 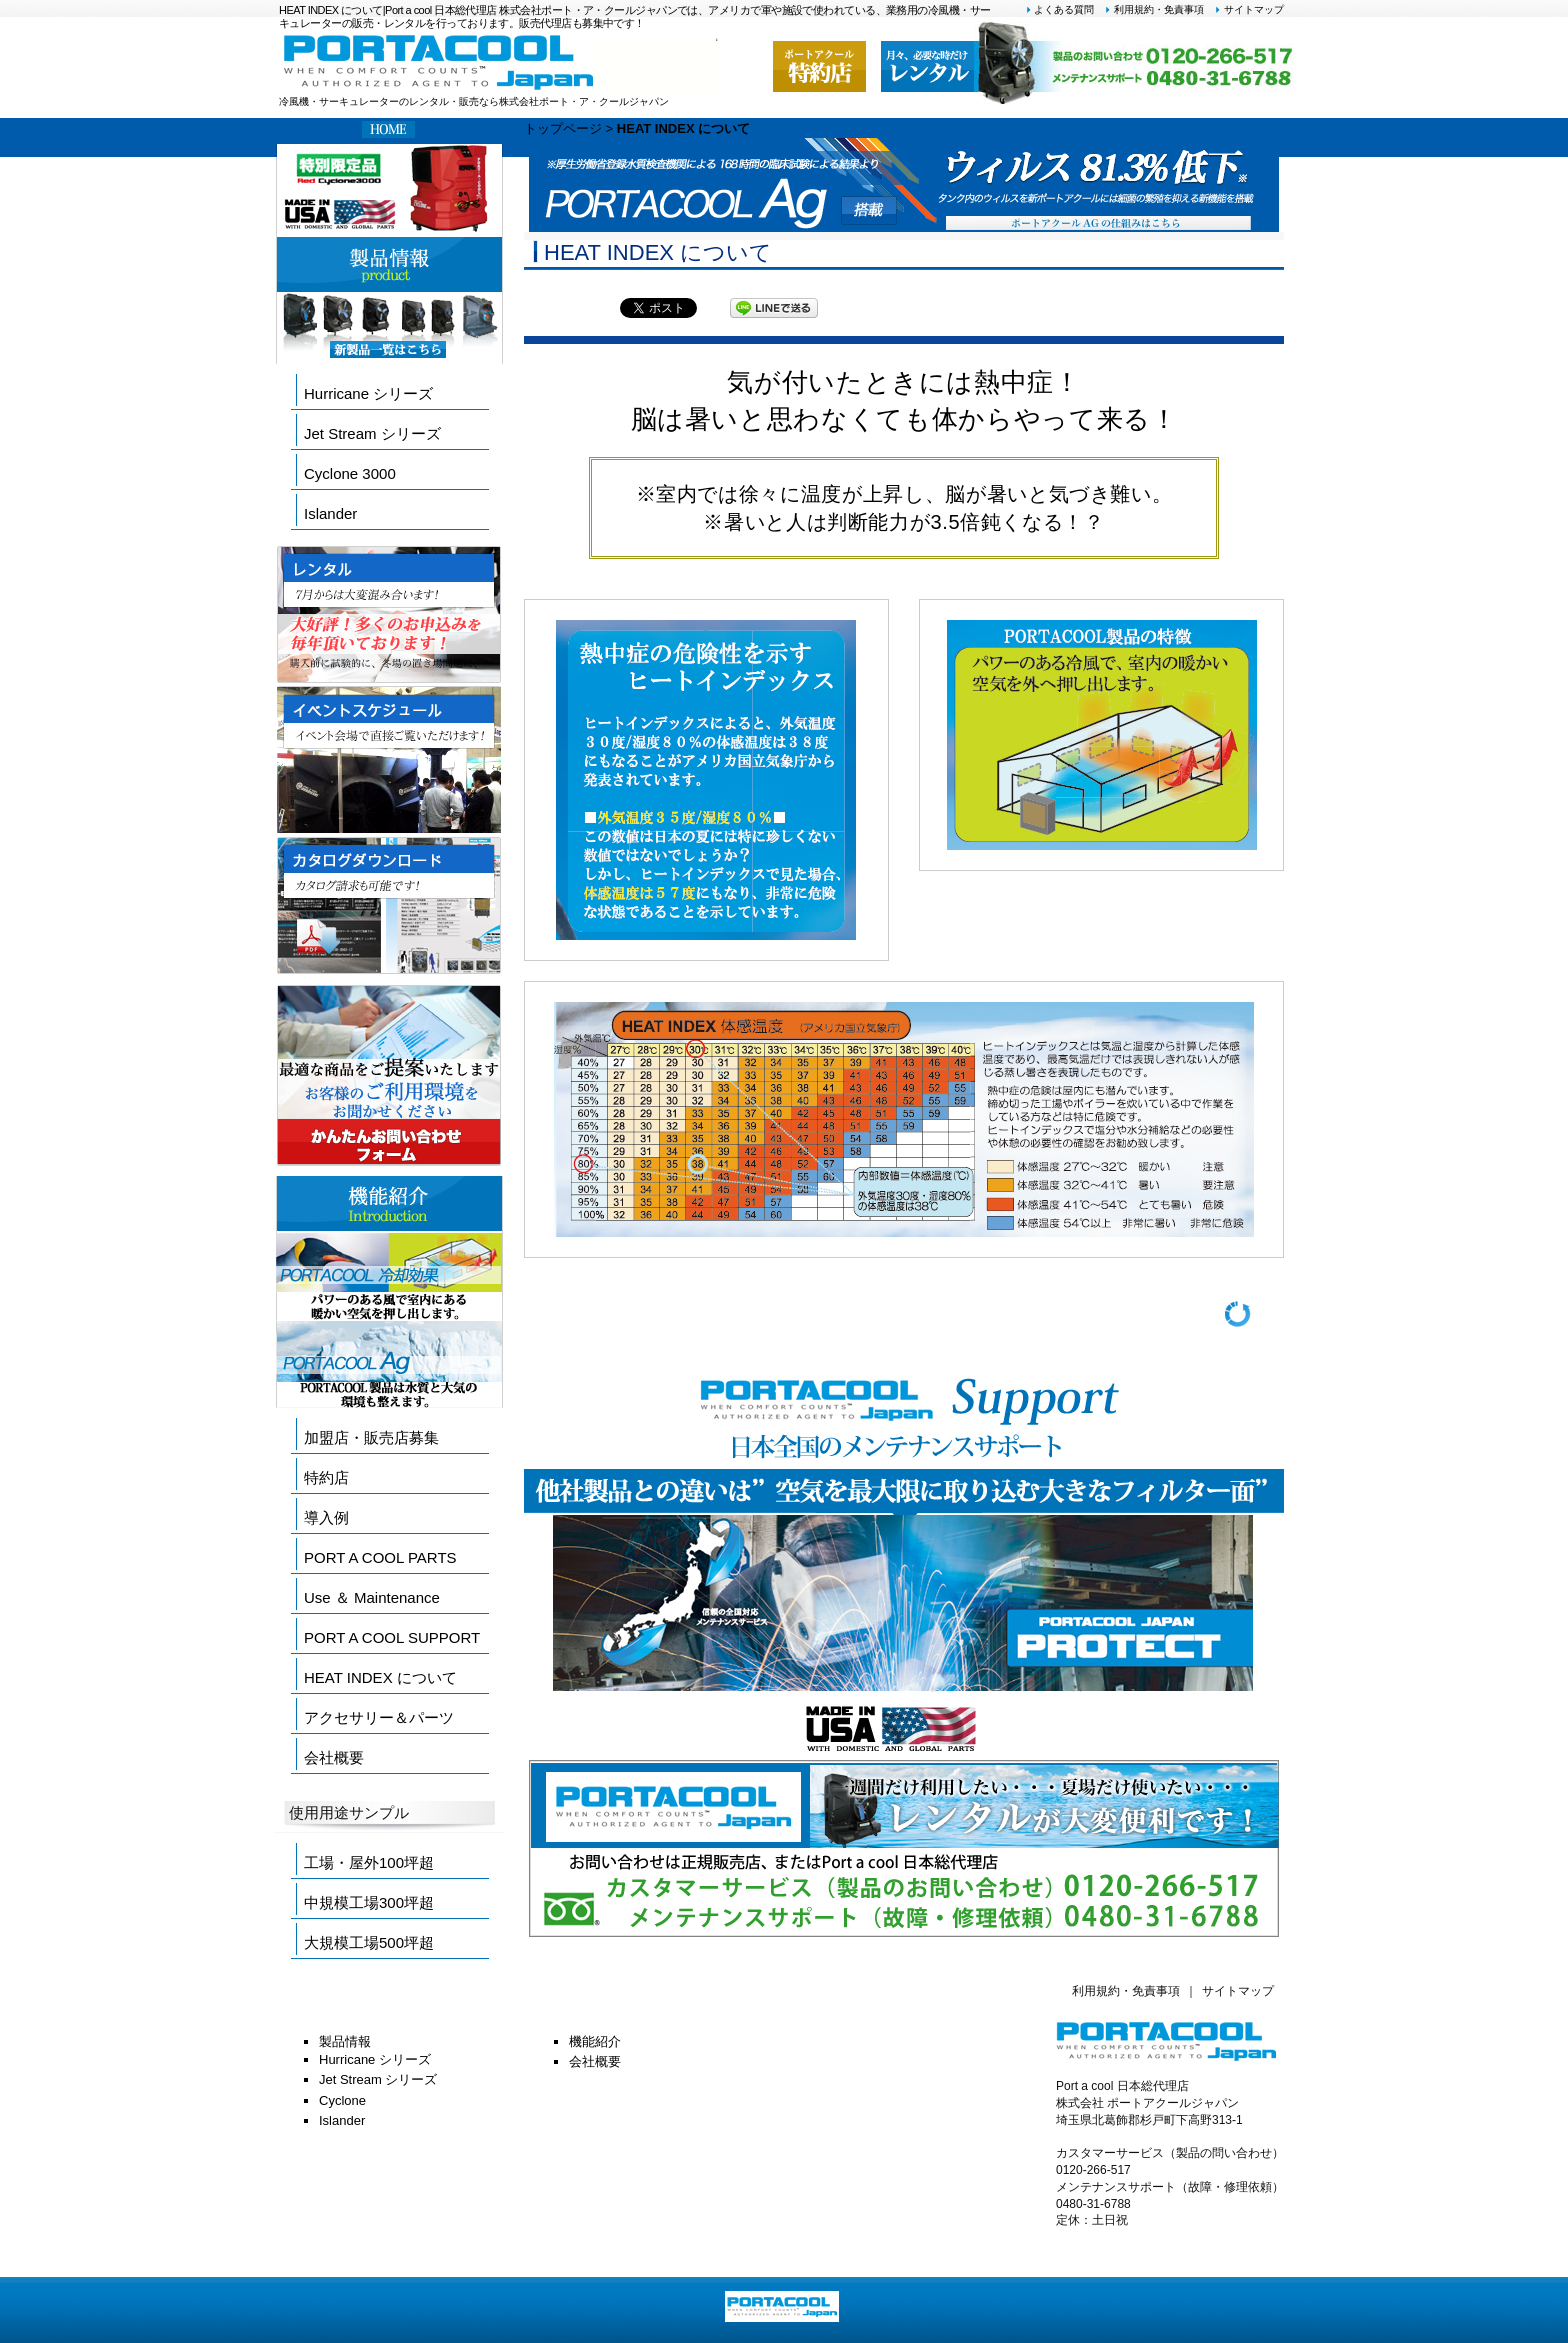 What do you see at coordinates (372, 433) in the screenshot?
I see `Jet Stream シリーズ` at bounding box center [372, 433].